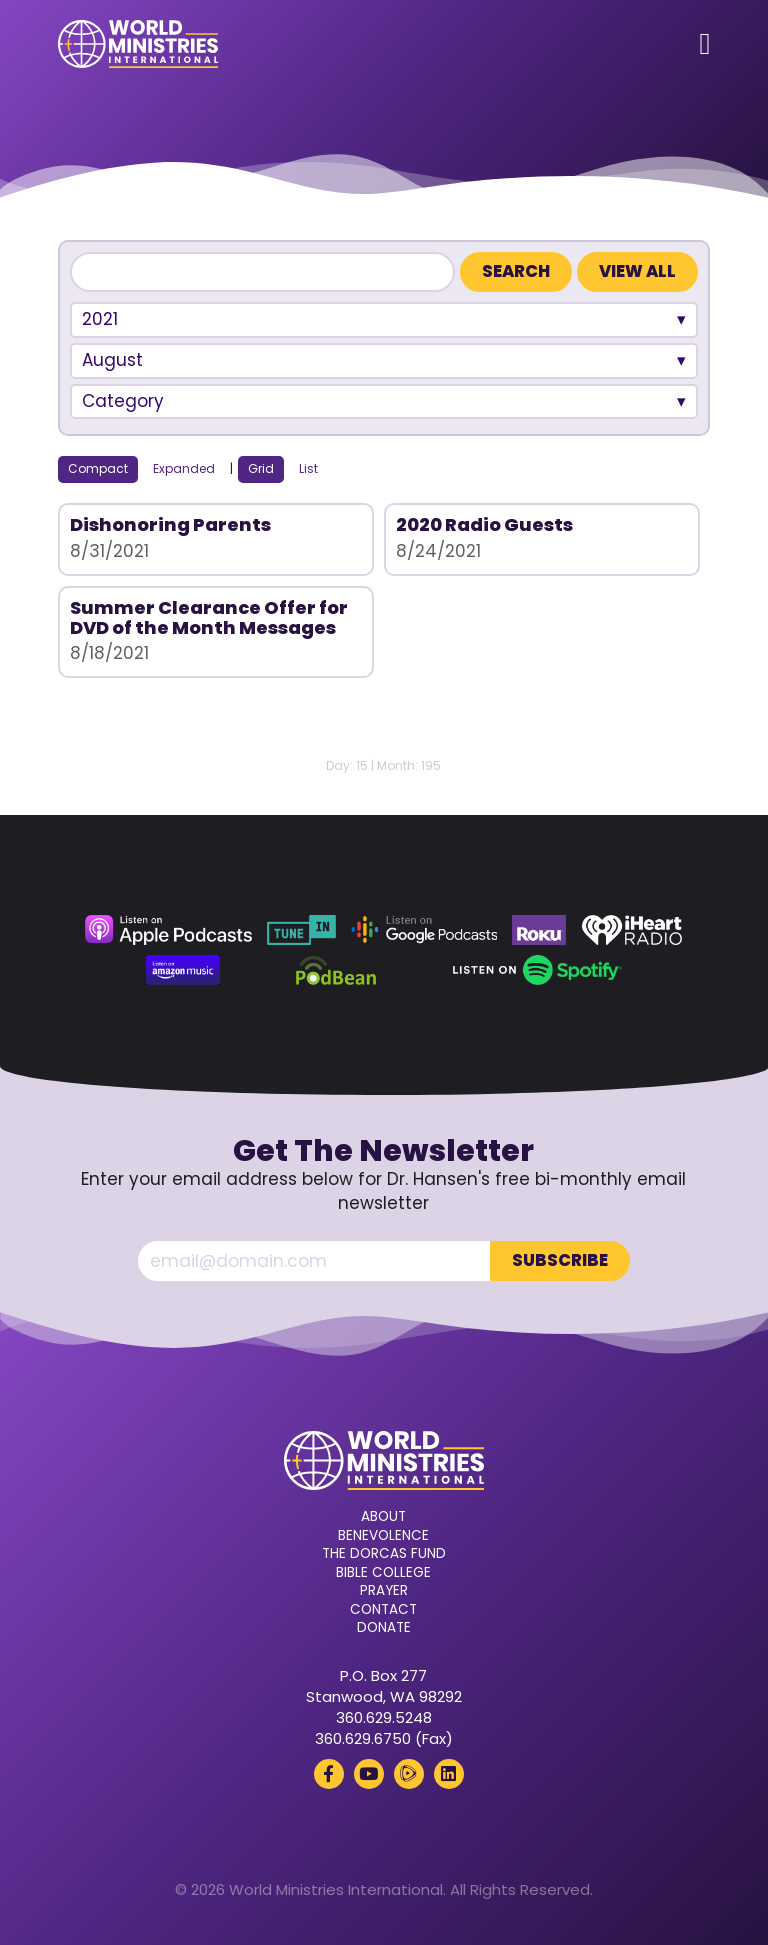 Image resolution: width=768 pixels, height=1945 pixels. Describe the element at coordinates (112, 360) in the screenshot. I see `August` at that location.